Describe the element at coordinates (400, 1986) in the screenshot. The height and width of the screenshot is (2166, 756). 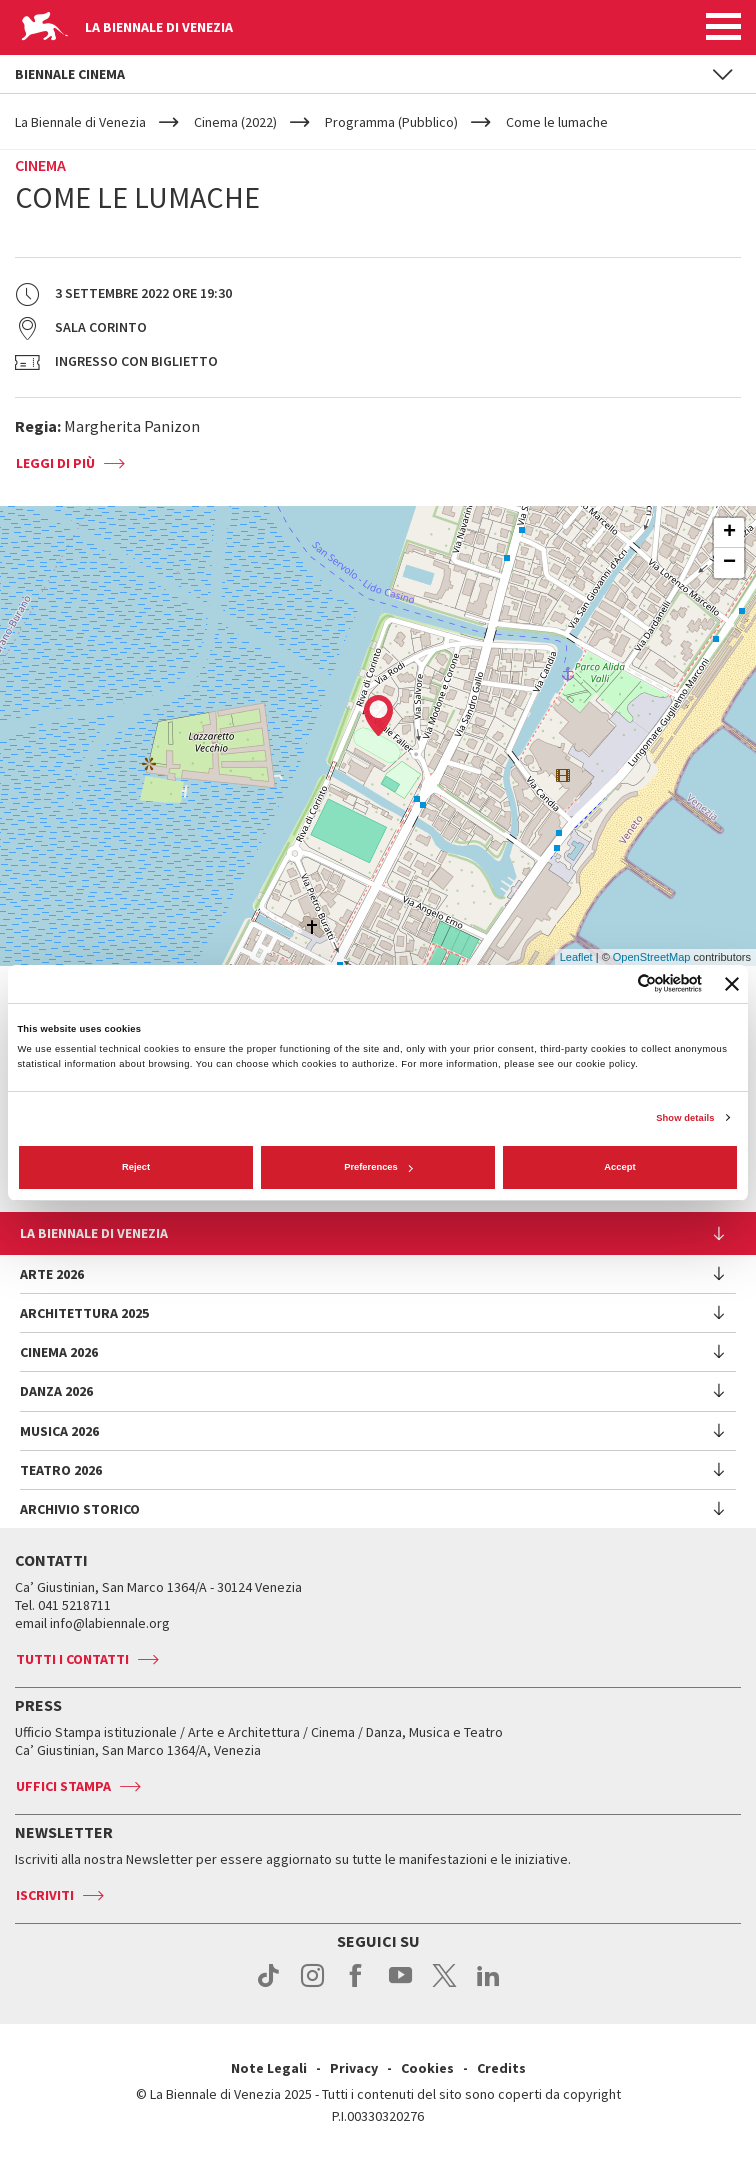
I see `youtube` at that location.